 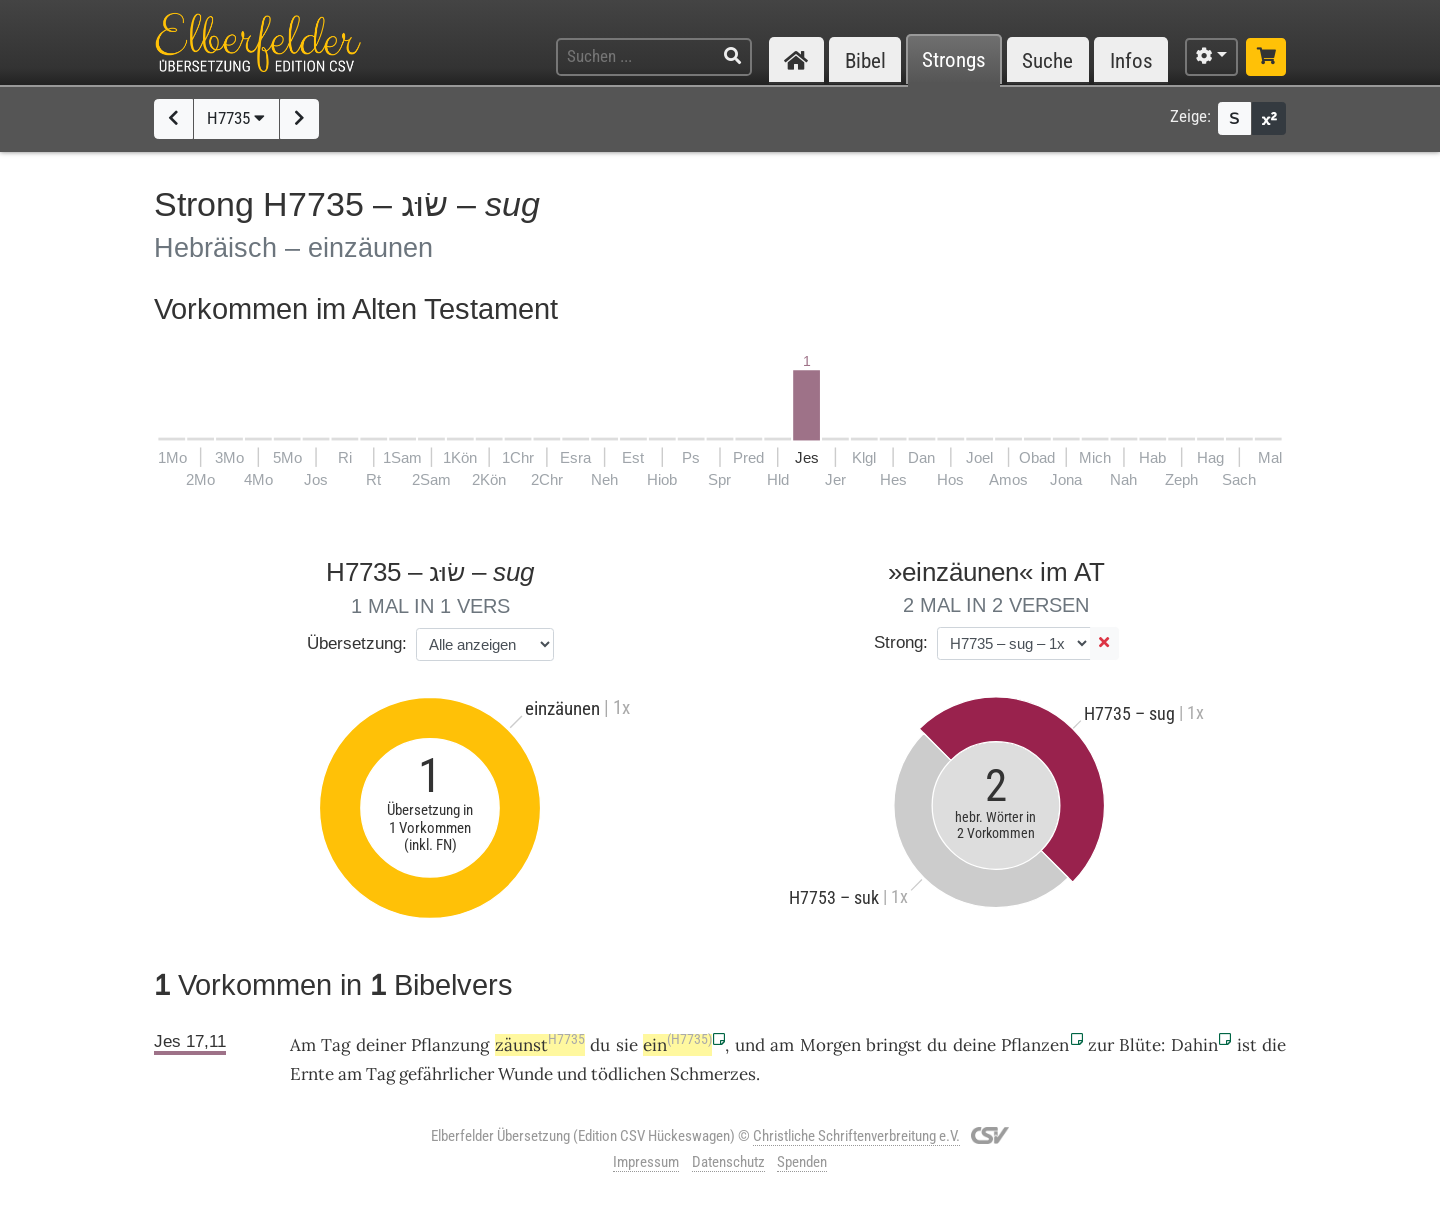 What do you see at coordinates (954, 60) in the screenshot?
I see `Strongs` at bounding box center [954, 60].